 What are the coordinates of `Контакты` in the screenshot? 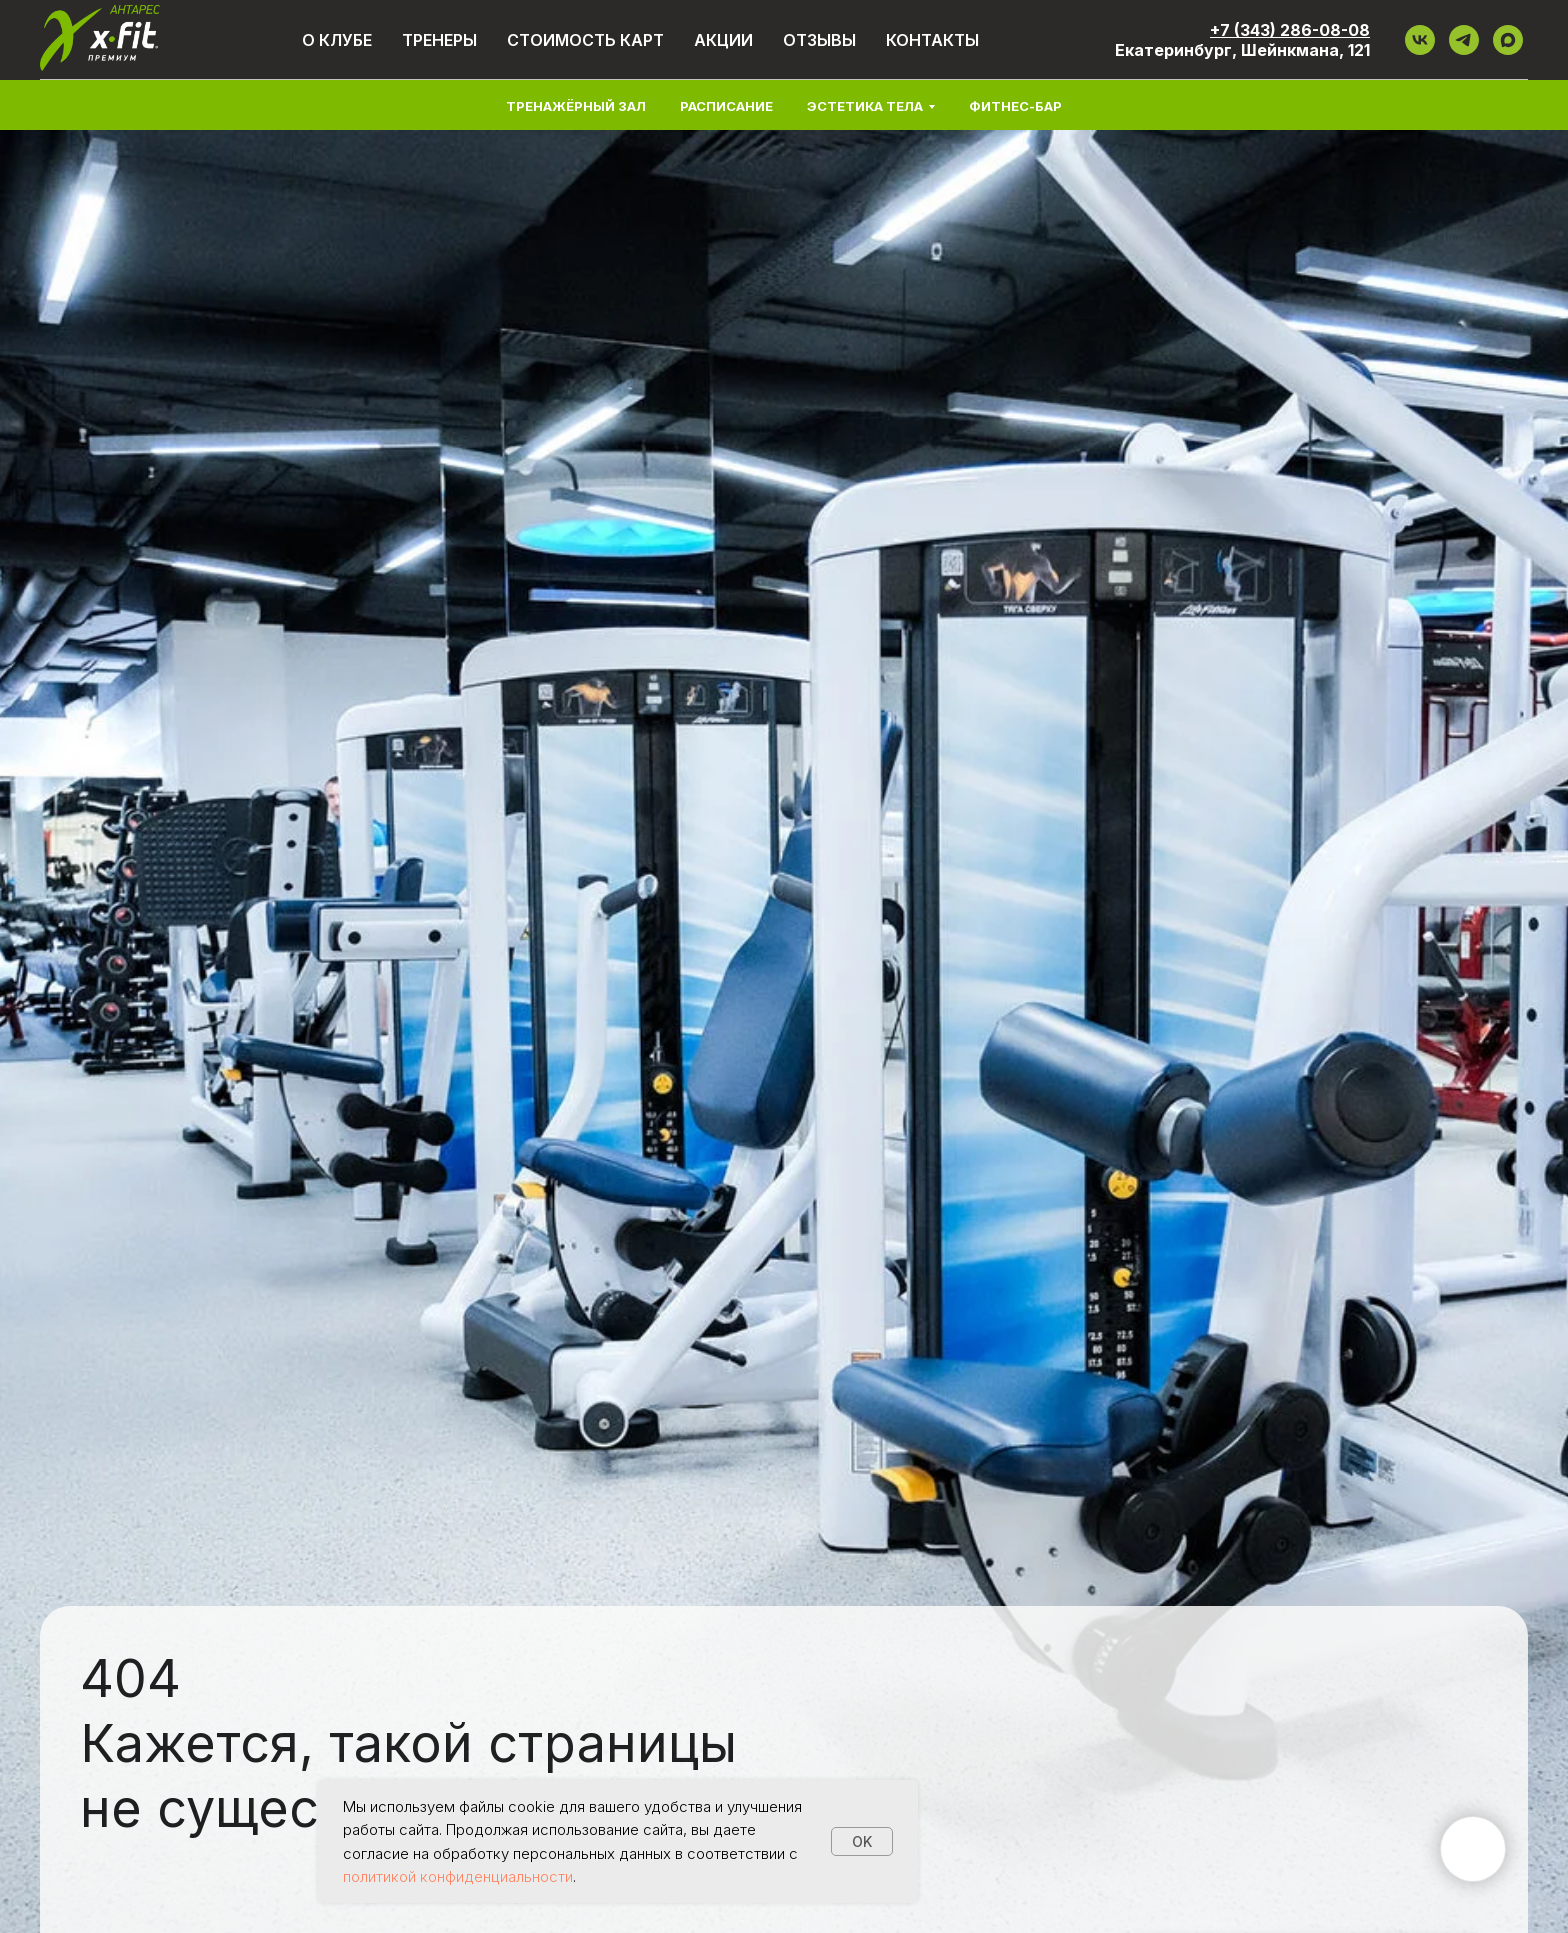 It's located at (932, 40).